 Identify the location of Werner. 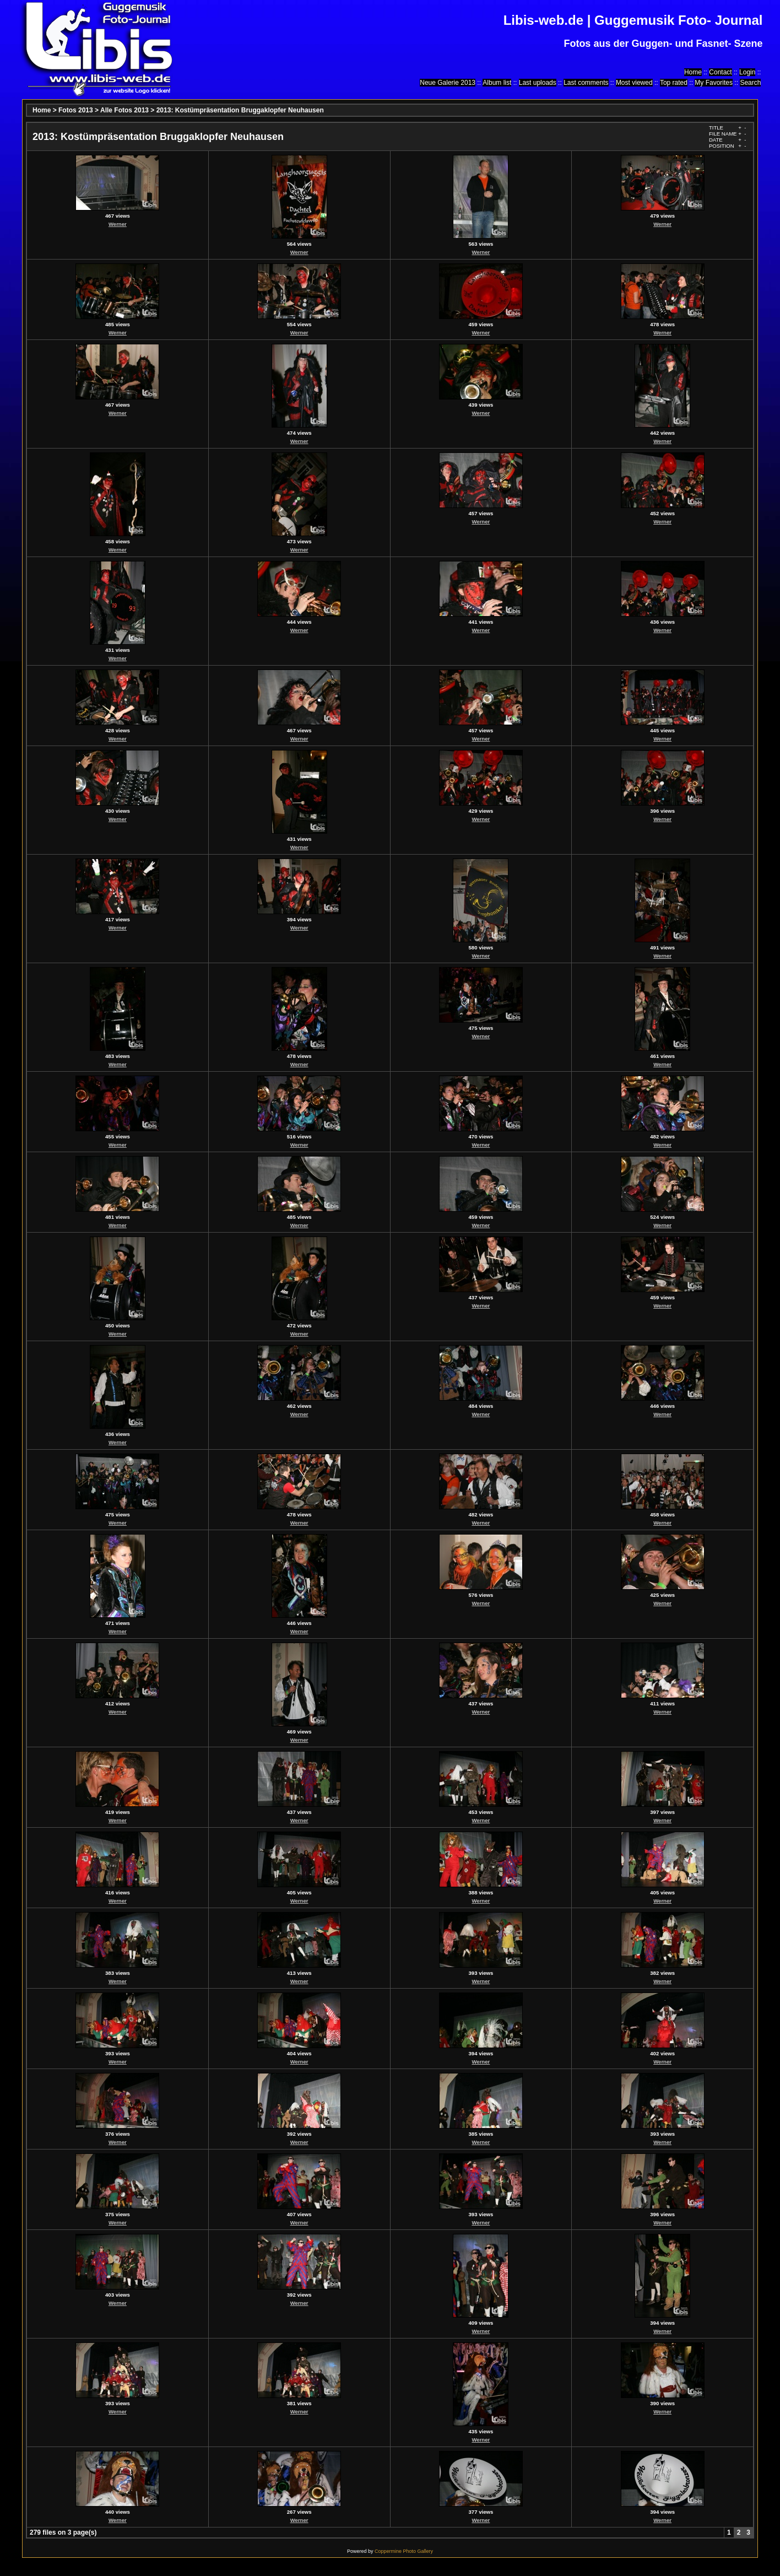
(118, 224).